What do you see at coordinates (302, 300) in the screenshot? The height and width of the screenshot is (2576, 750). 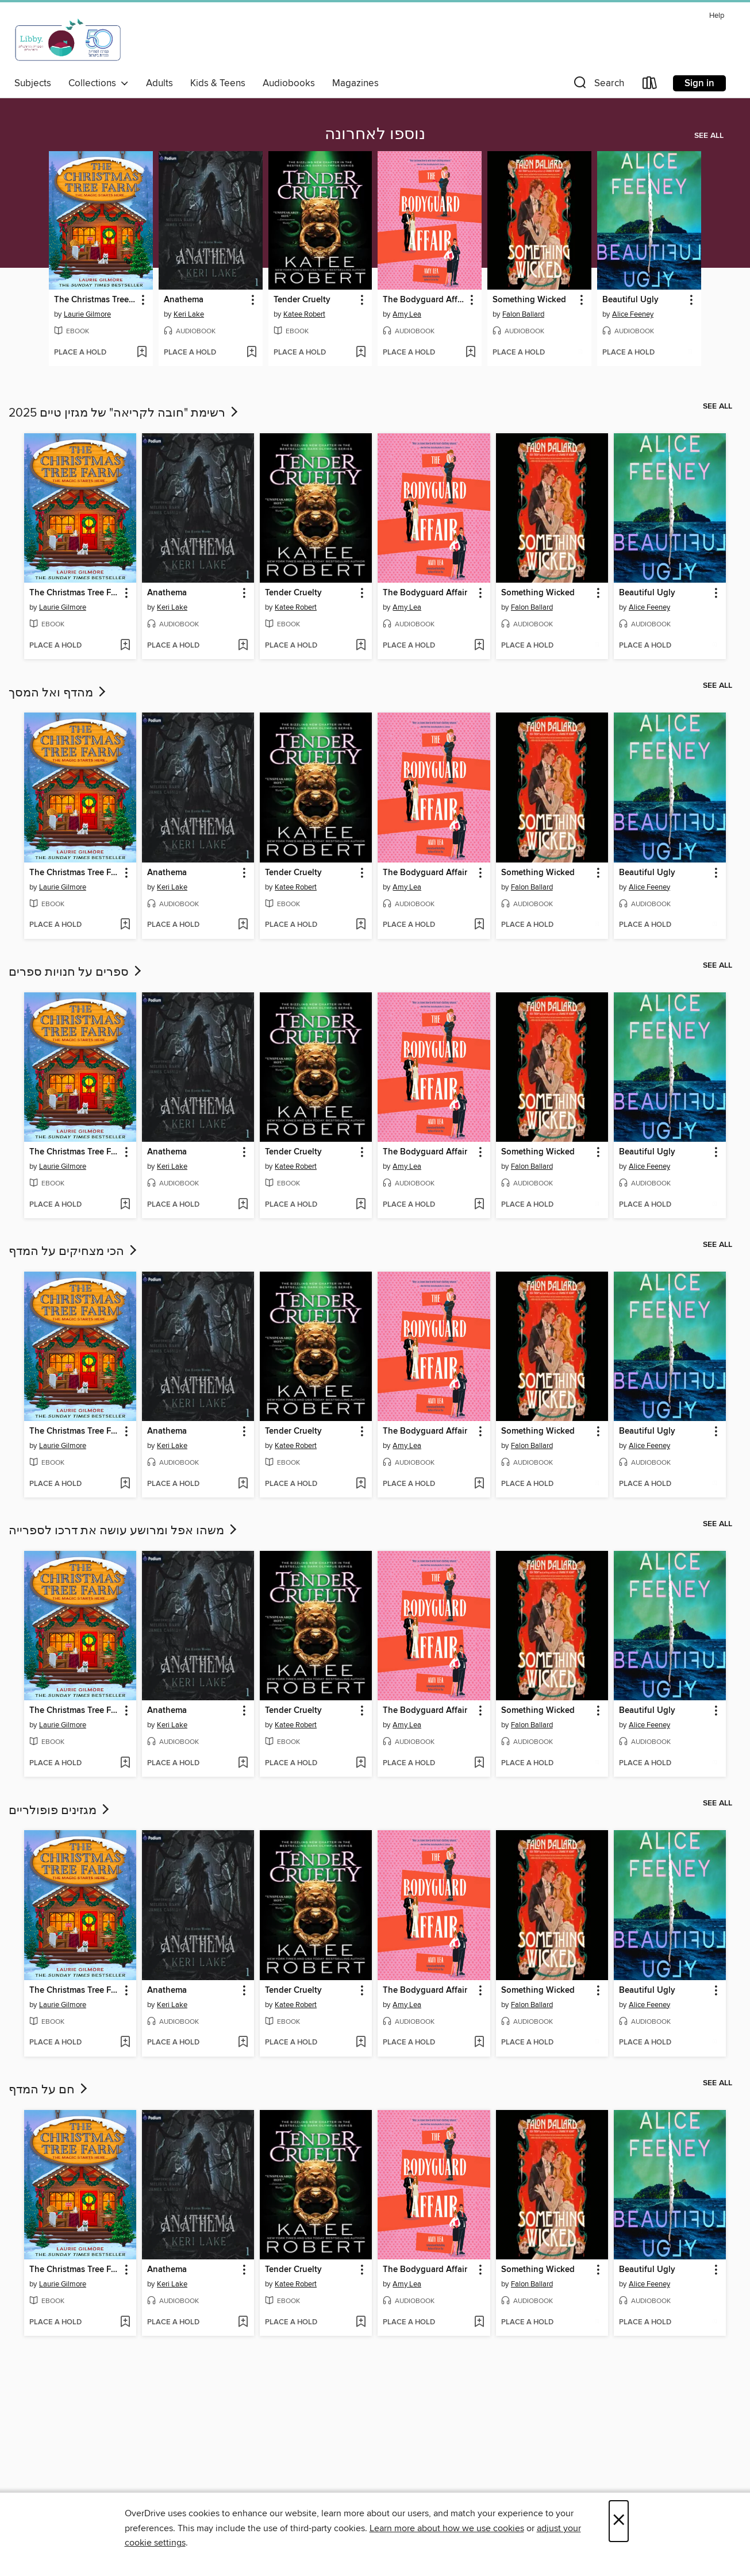 I see `Tender Cruelty [link]` at bounding box center [302, 300].